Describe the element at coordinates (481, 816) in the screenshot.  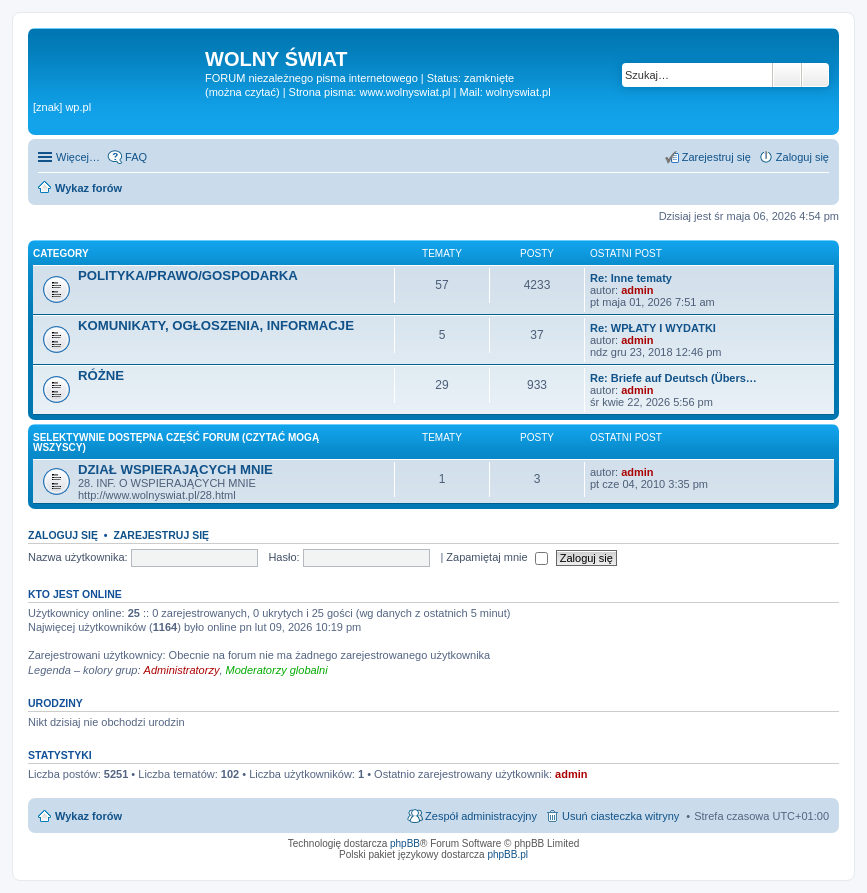
I see `Zespół administracyjny [menuitem]` at that location.